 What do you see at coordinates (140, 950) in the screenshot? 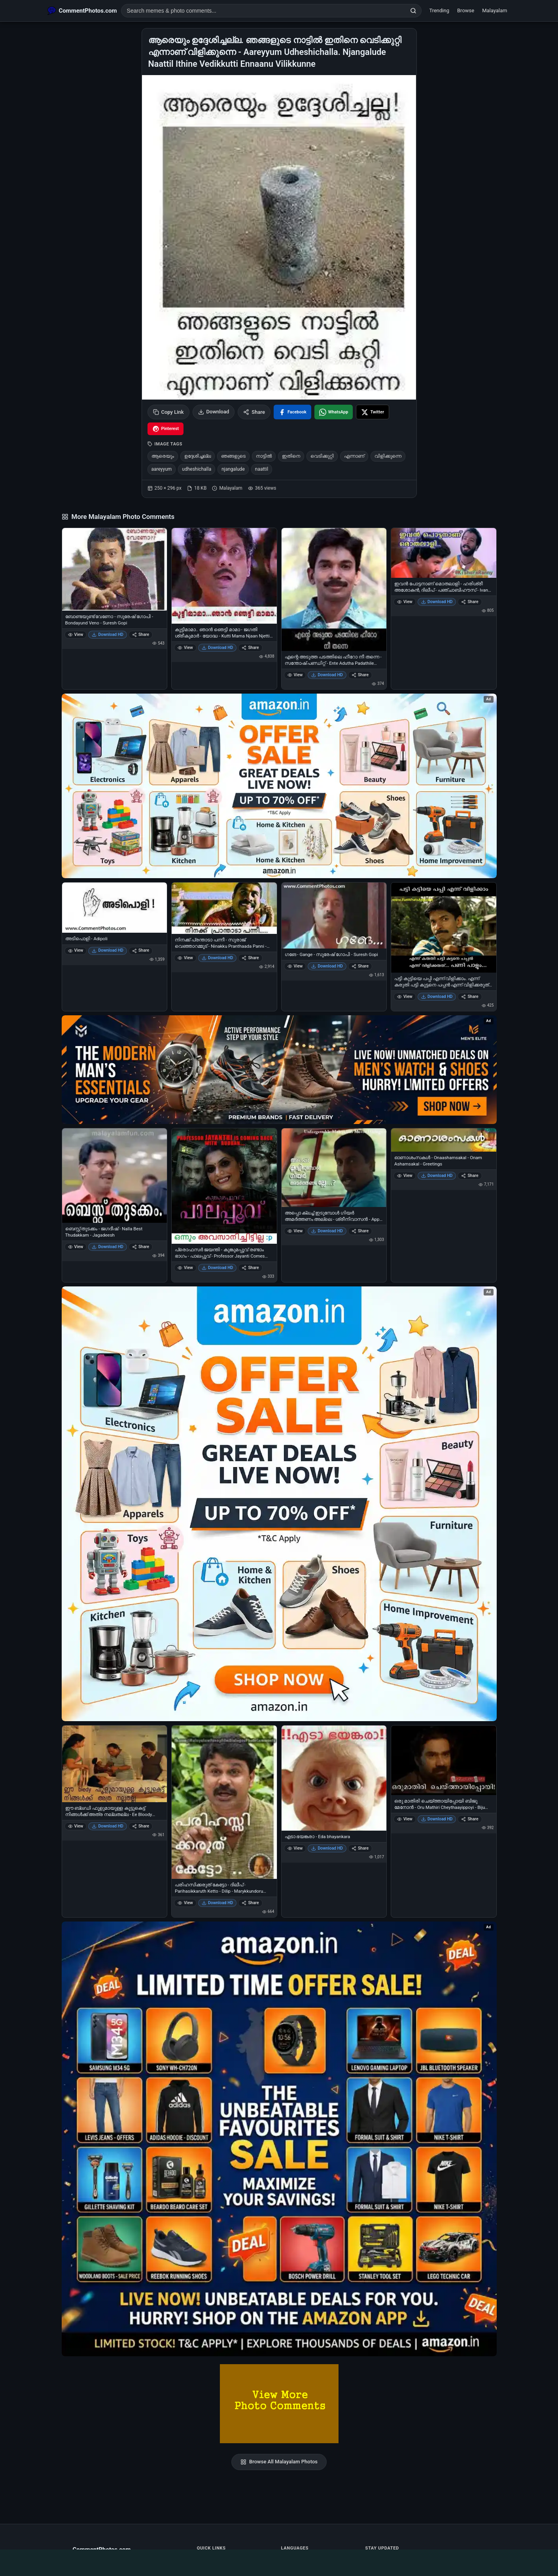
I see `Share [Share അടിപൊളി - Adipoli]` at bounding box center [140, 950].